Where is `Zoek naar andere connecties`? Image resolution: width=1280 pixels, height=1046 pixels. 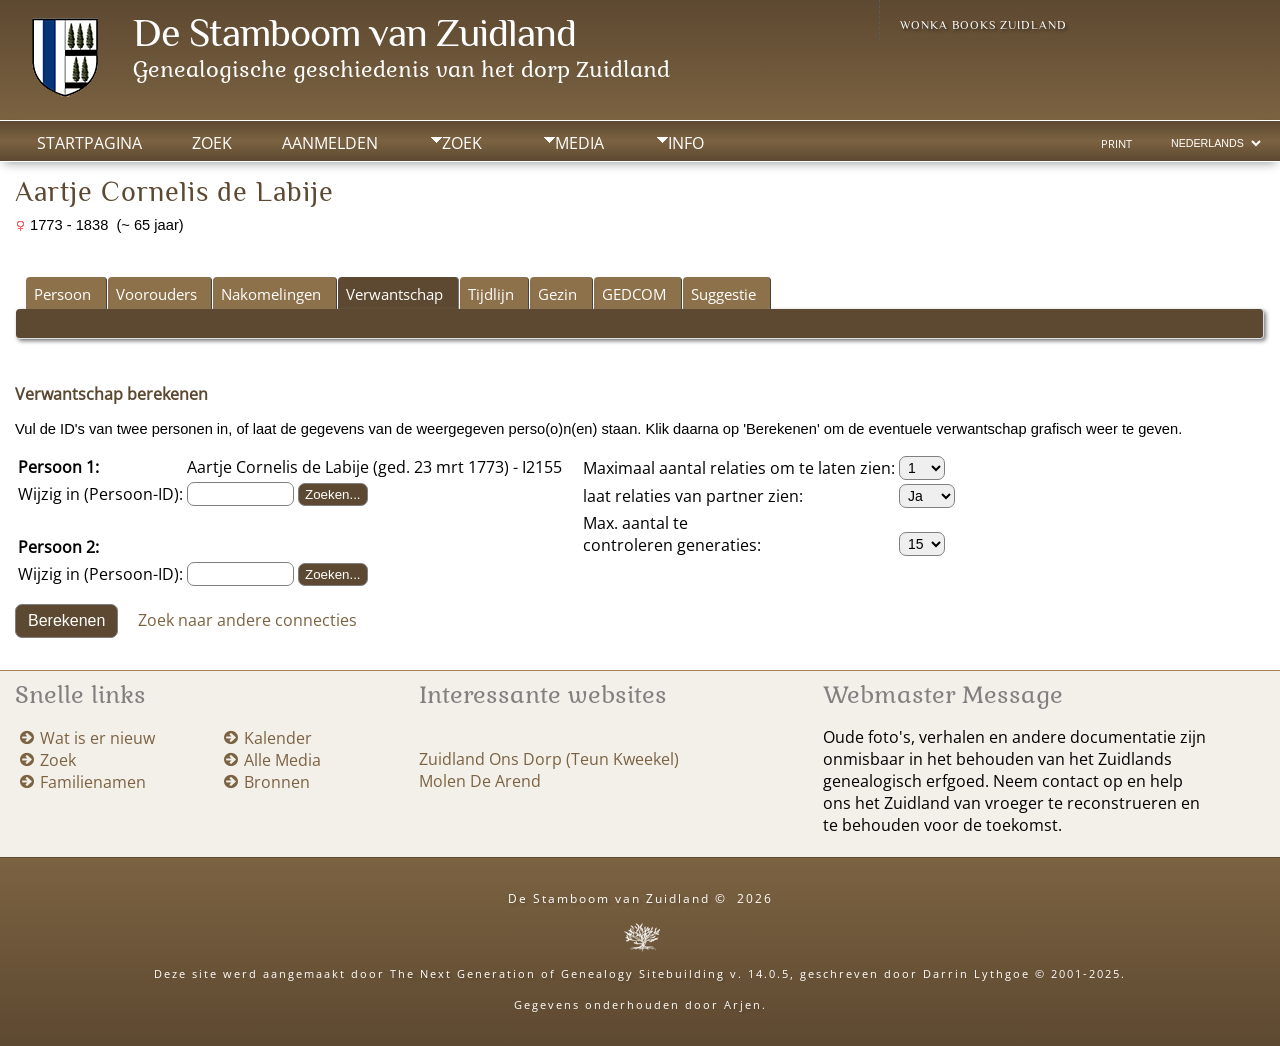 Zoek naar andere connecties is located at coordinates (247, 619).